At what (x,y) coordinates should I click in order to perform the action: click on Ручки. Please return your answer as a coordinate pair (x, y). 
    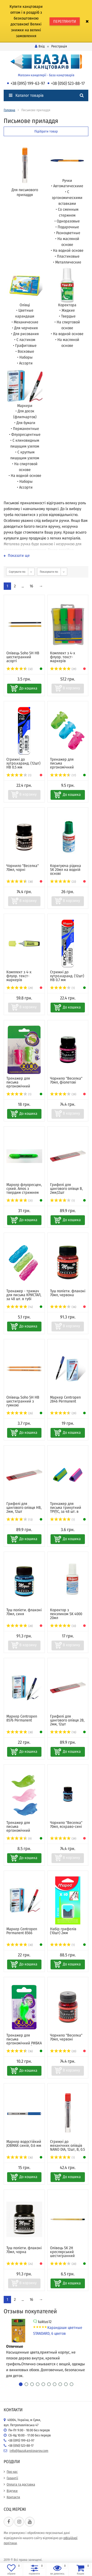
    Looking at the image, I should click on (67, 180).